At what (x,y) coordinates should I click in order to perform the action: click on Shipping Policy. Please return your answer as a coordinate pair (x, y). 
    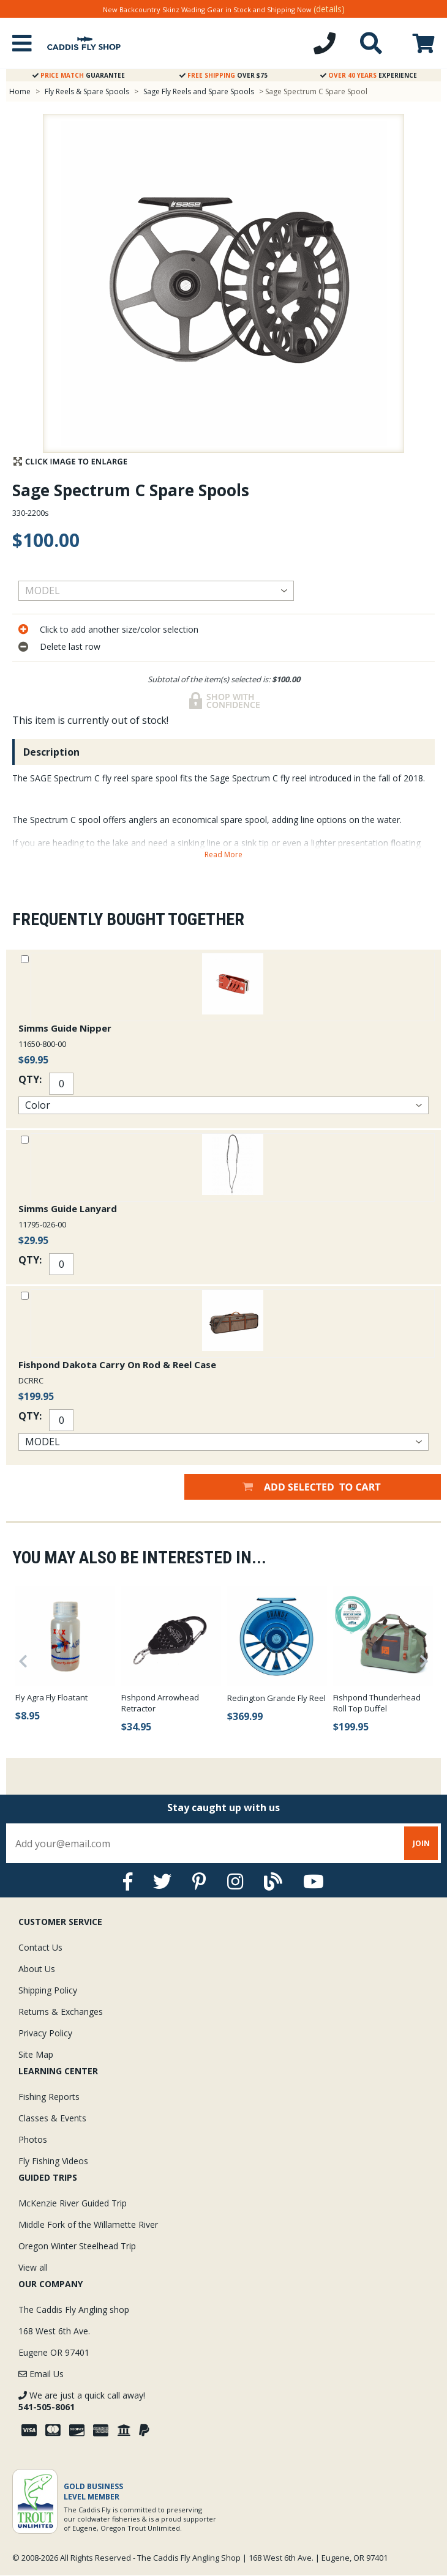
    Looking at the image, I should click on (47, 1990).